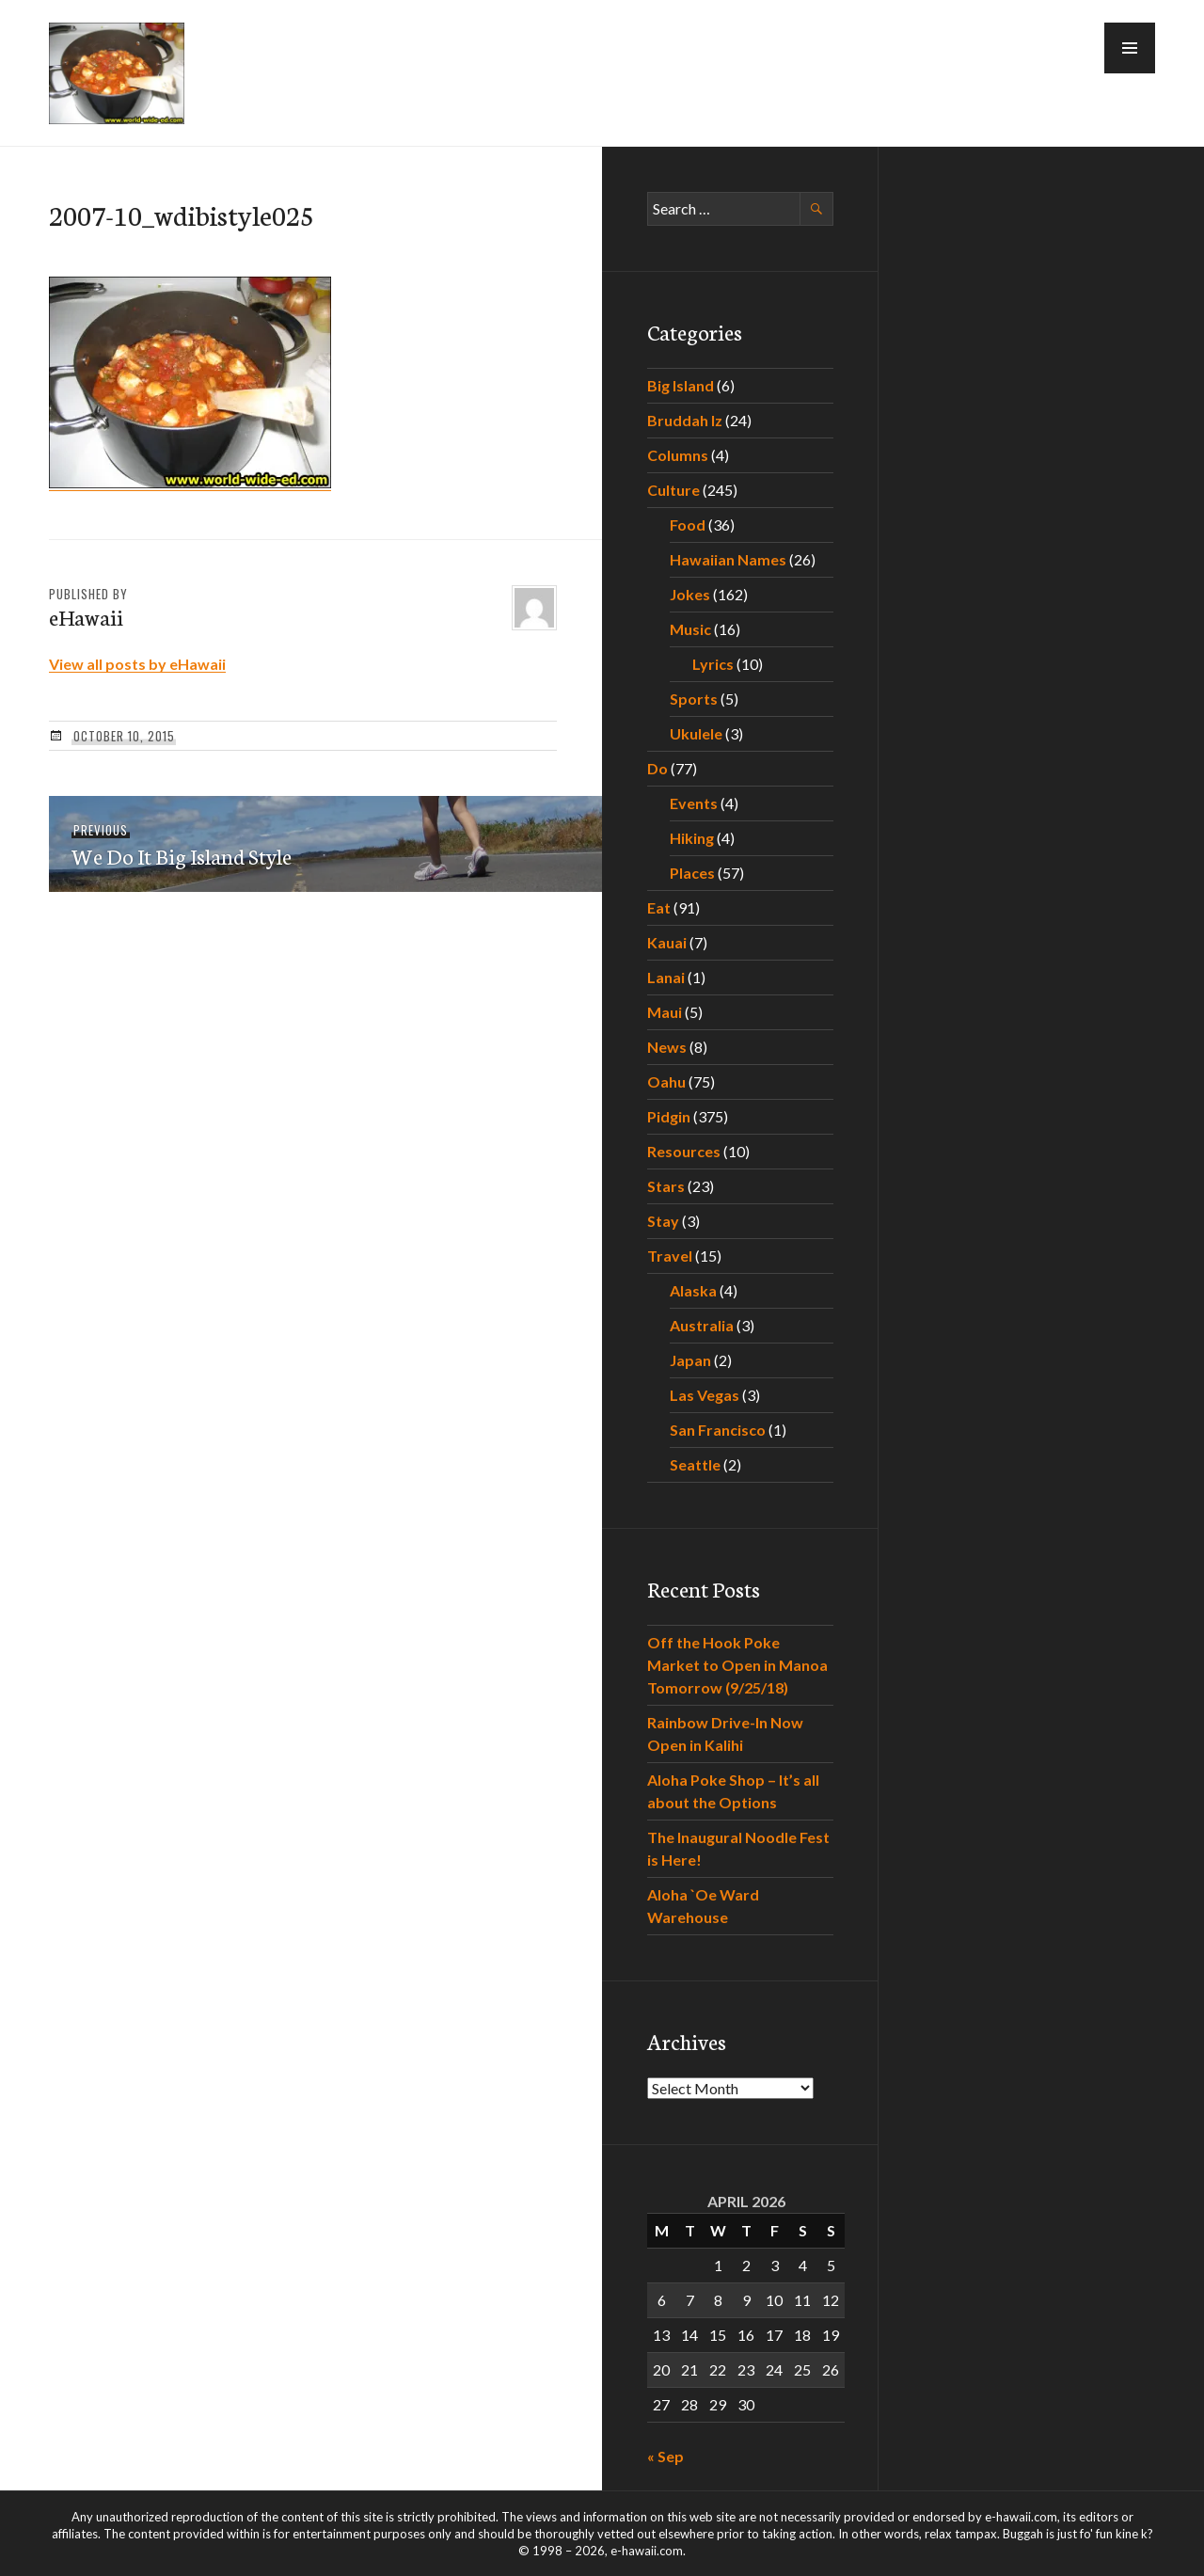 This screenshot has height=2576, width=1204. I want to click on Pidgin, so click(668, 1116).